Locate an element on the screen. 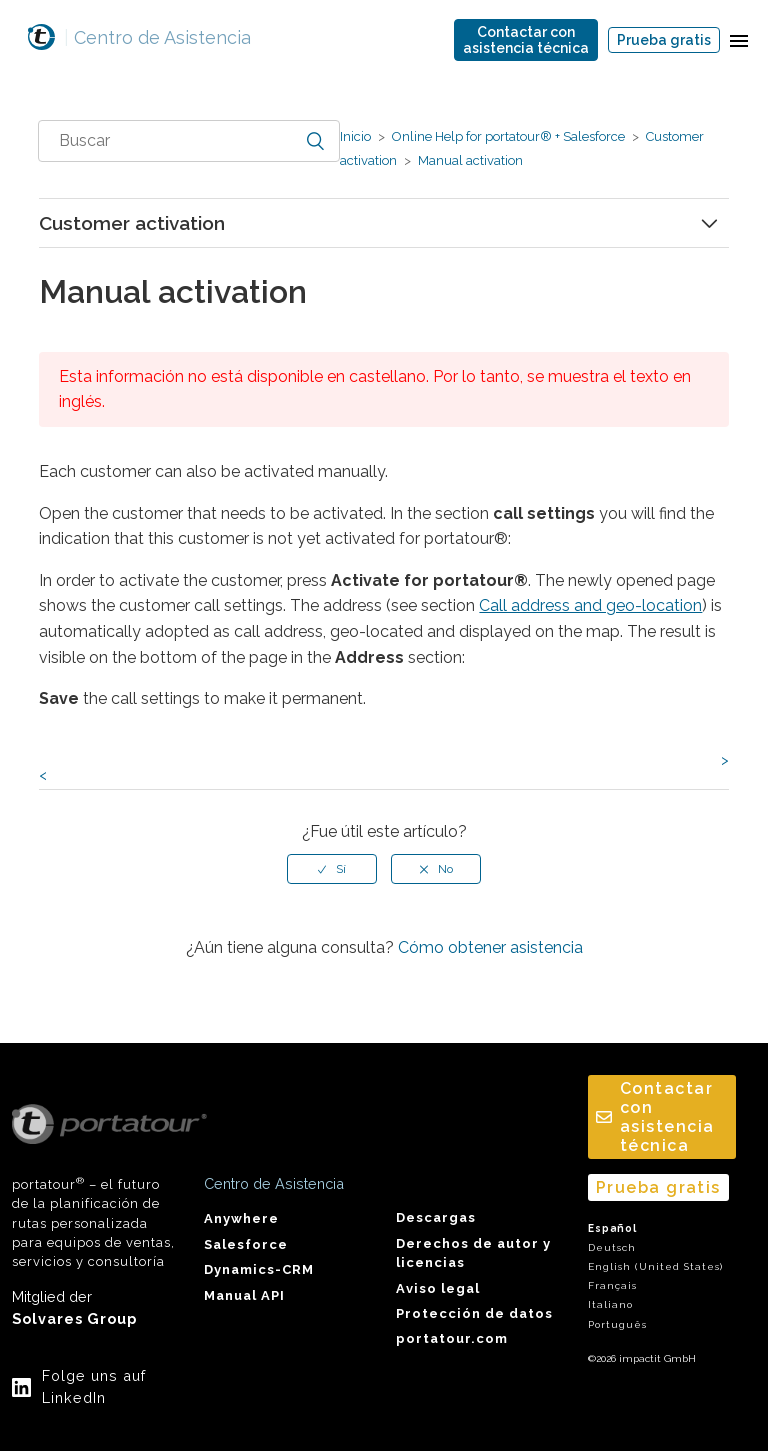 This screenshot has width=768, height=1451. Descargas is located at coordinates (436, 1217).